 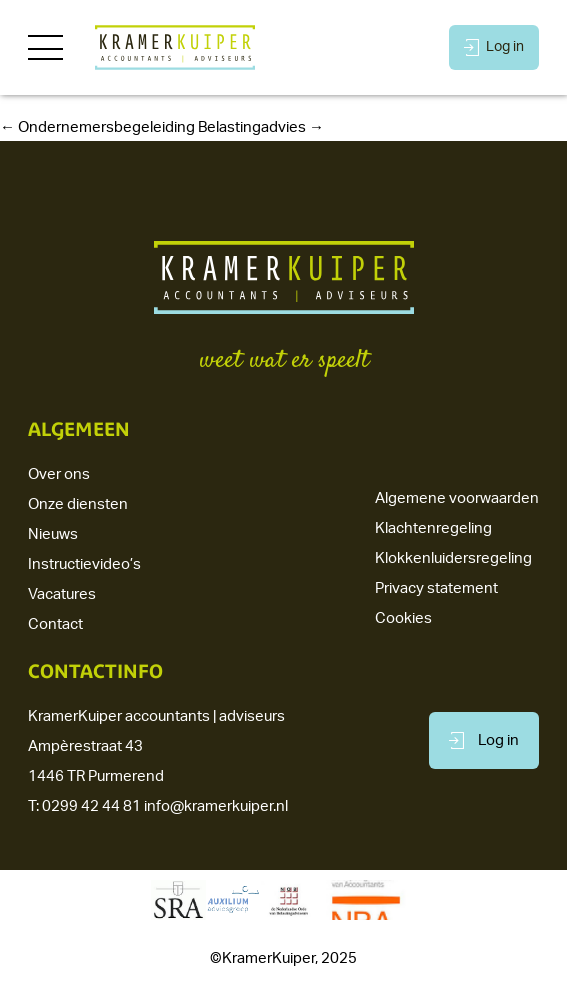 What do you see at coordinates (84, 564) in the screenshot?
I see `Instructievideo’s` at bounding box center [84, 564].